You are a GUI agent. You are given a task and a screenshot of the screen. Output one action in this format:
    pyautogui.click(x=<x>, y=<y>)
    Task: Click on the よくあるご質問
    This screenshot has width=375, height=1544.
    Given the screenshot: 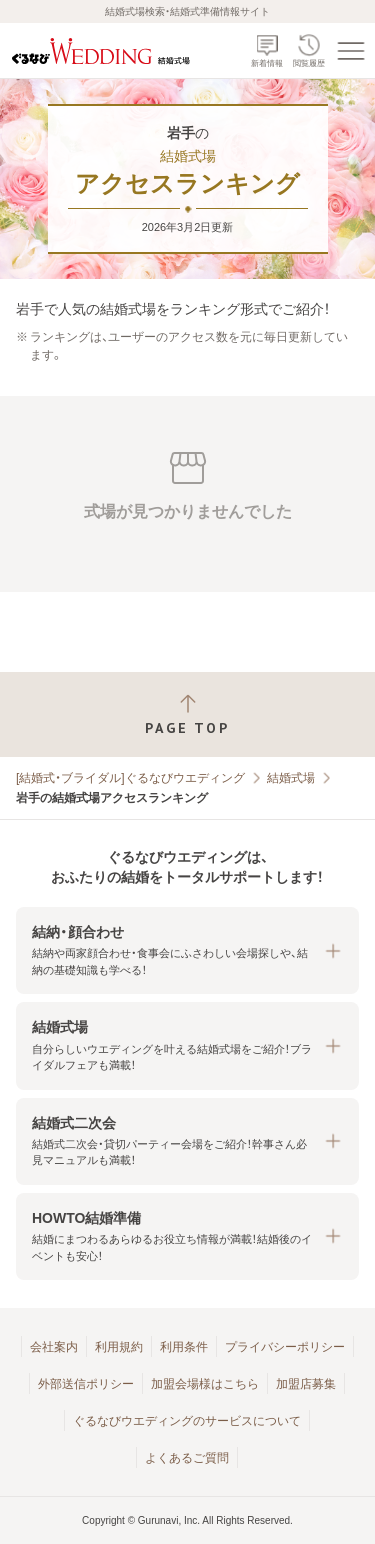 What is the action you would take?
    pyautogui.click(x=187, y=1458)
    